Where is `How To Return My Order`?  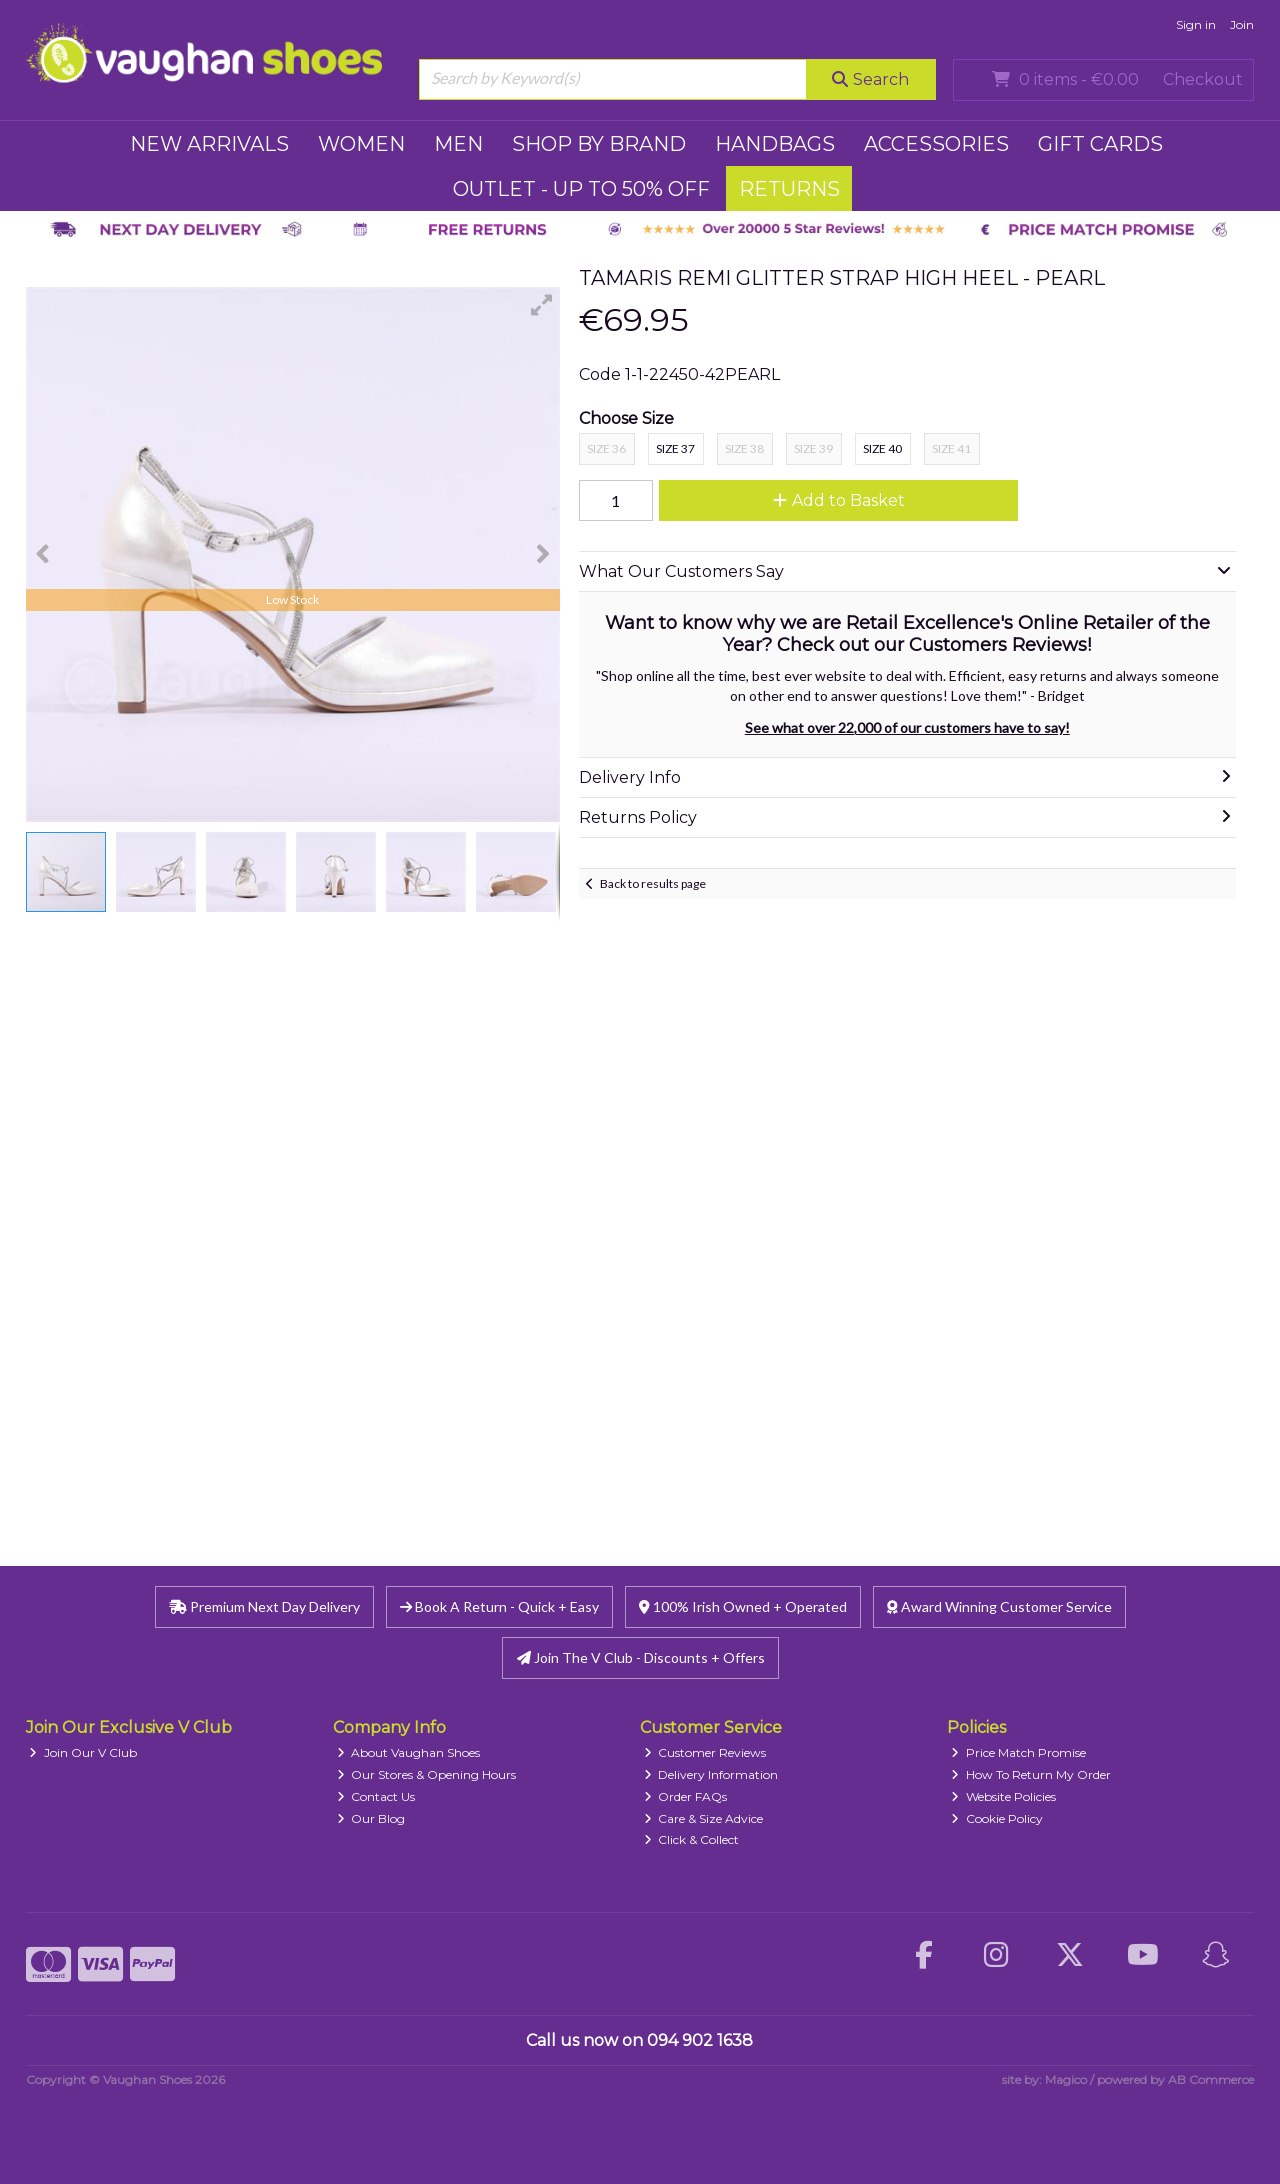 How To Return My Order is located at coordinates (1031, 1774).